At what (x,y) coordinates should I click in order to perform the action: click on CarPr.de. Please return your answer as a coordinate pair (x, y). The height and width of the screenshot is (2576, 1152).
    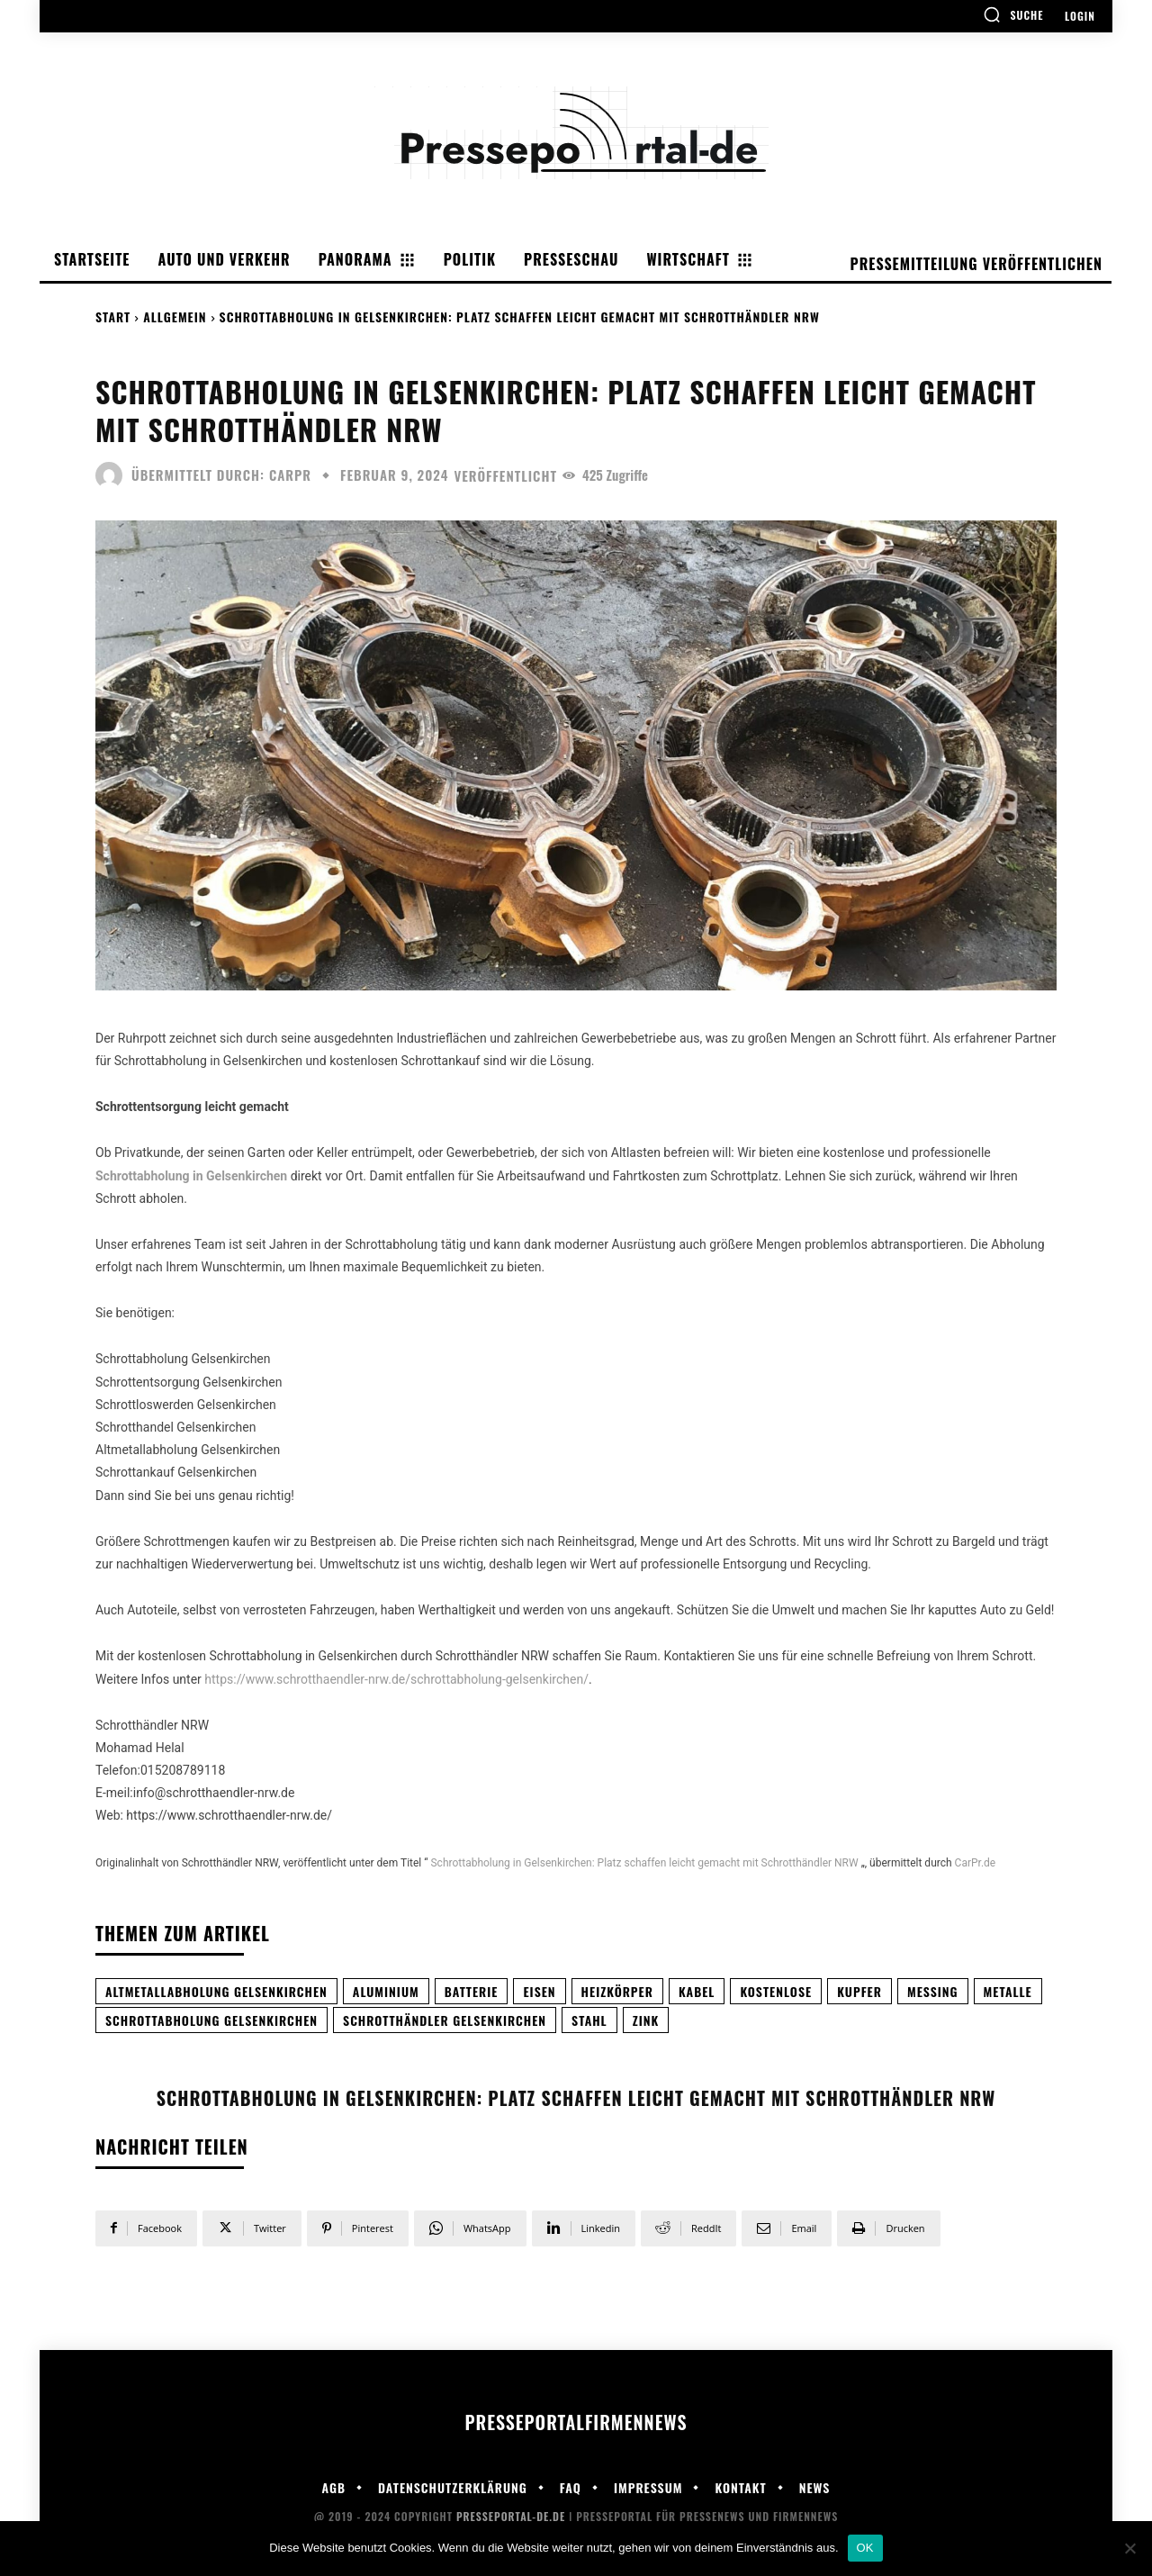
    Looking at the image, I should click on (975, 1863).